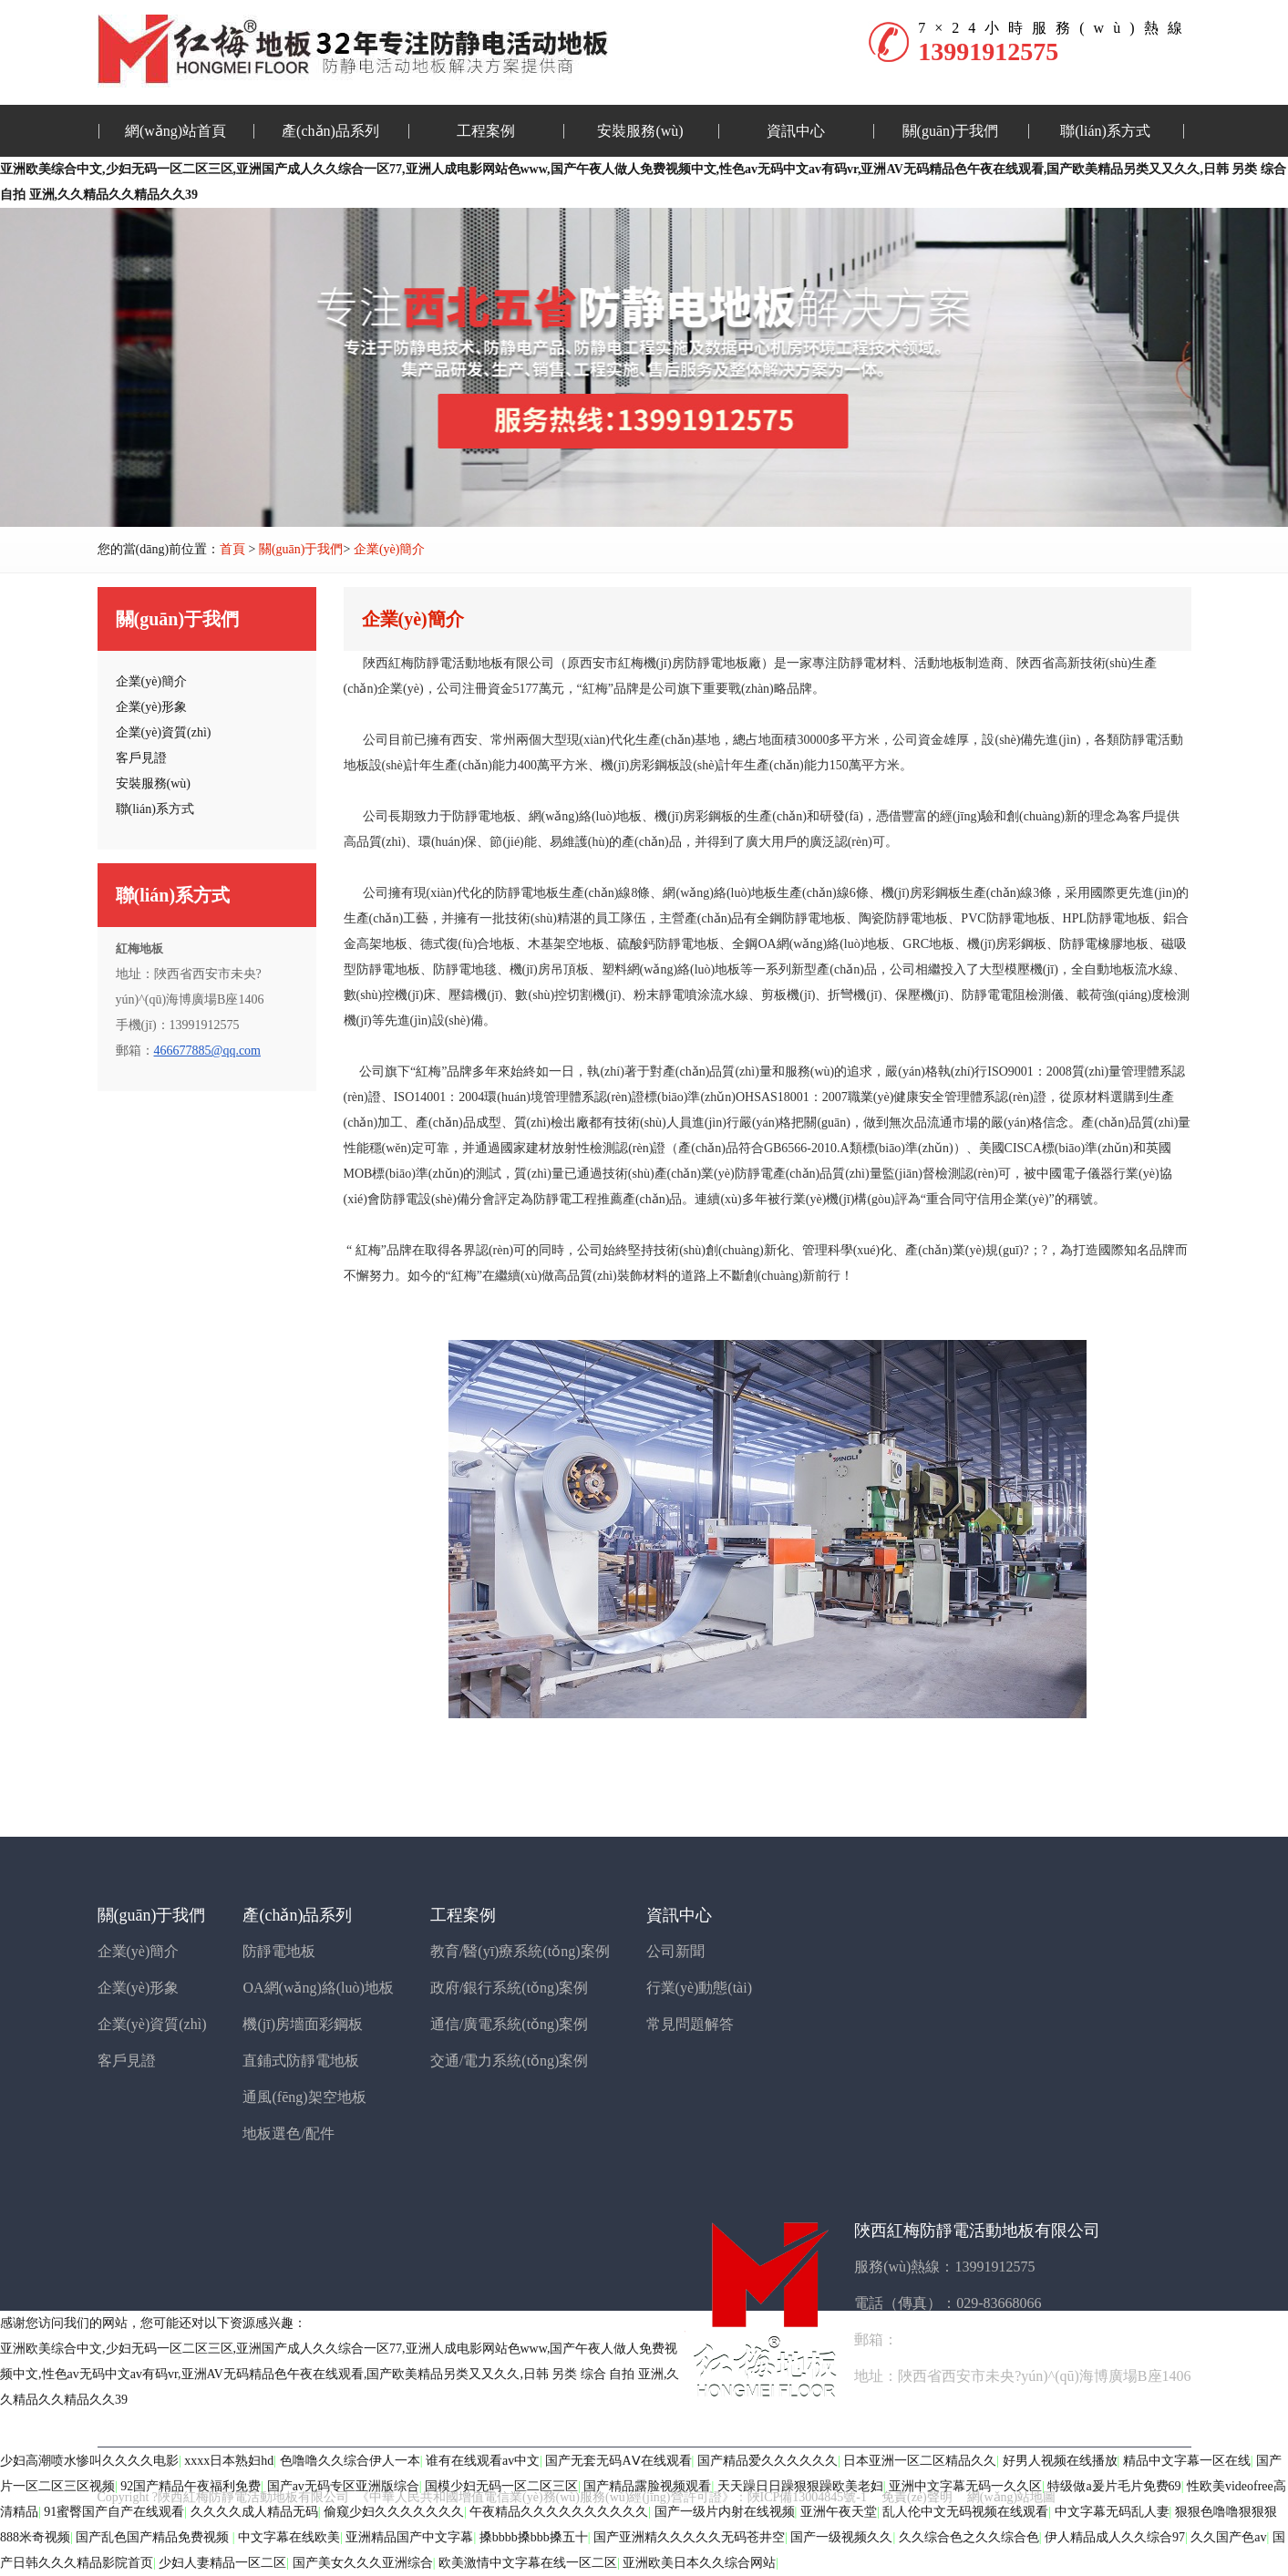  I want to click on 地板選色/配件, so click(288, 2133).